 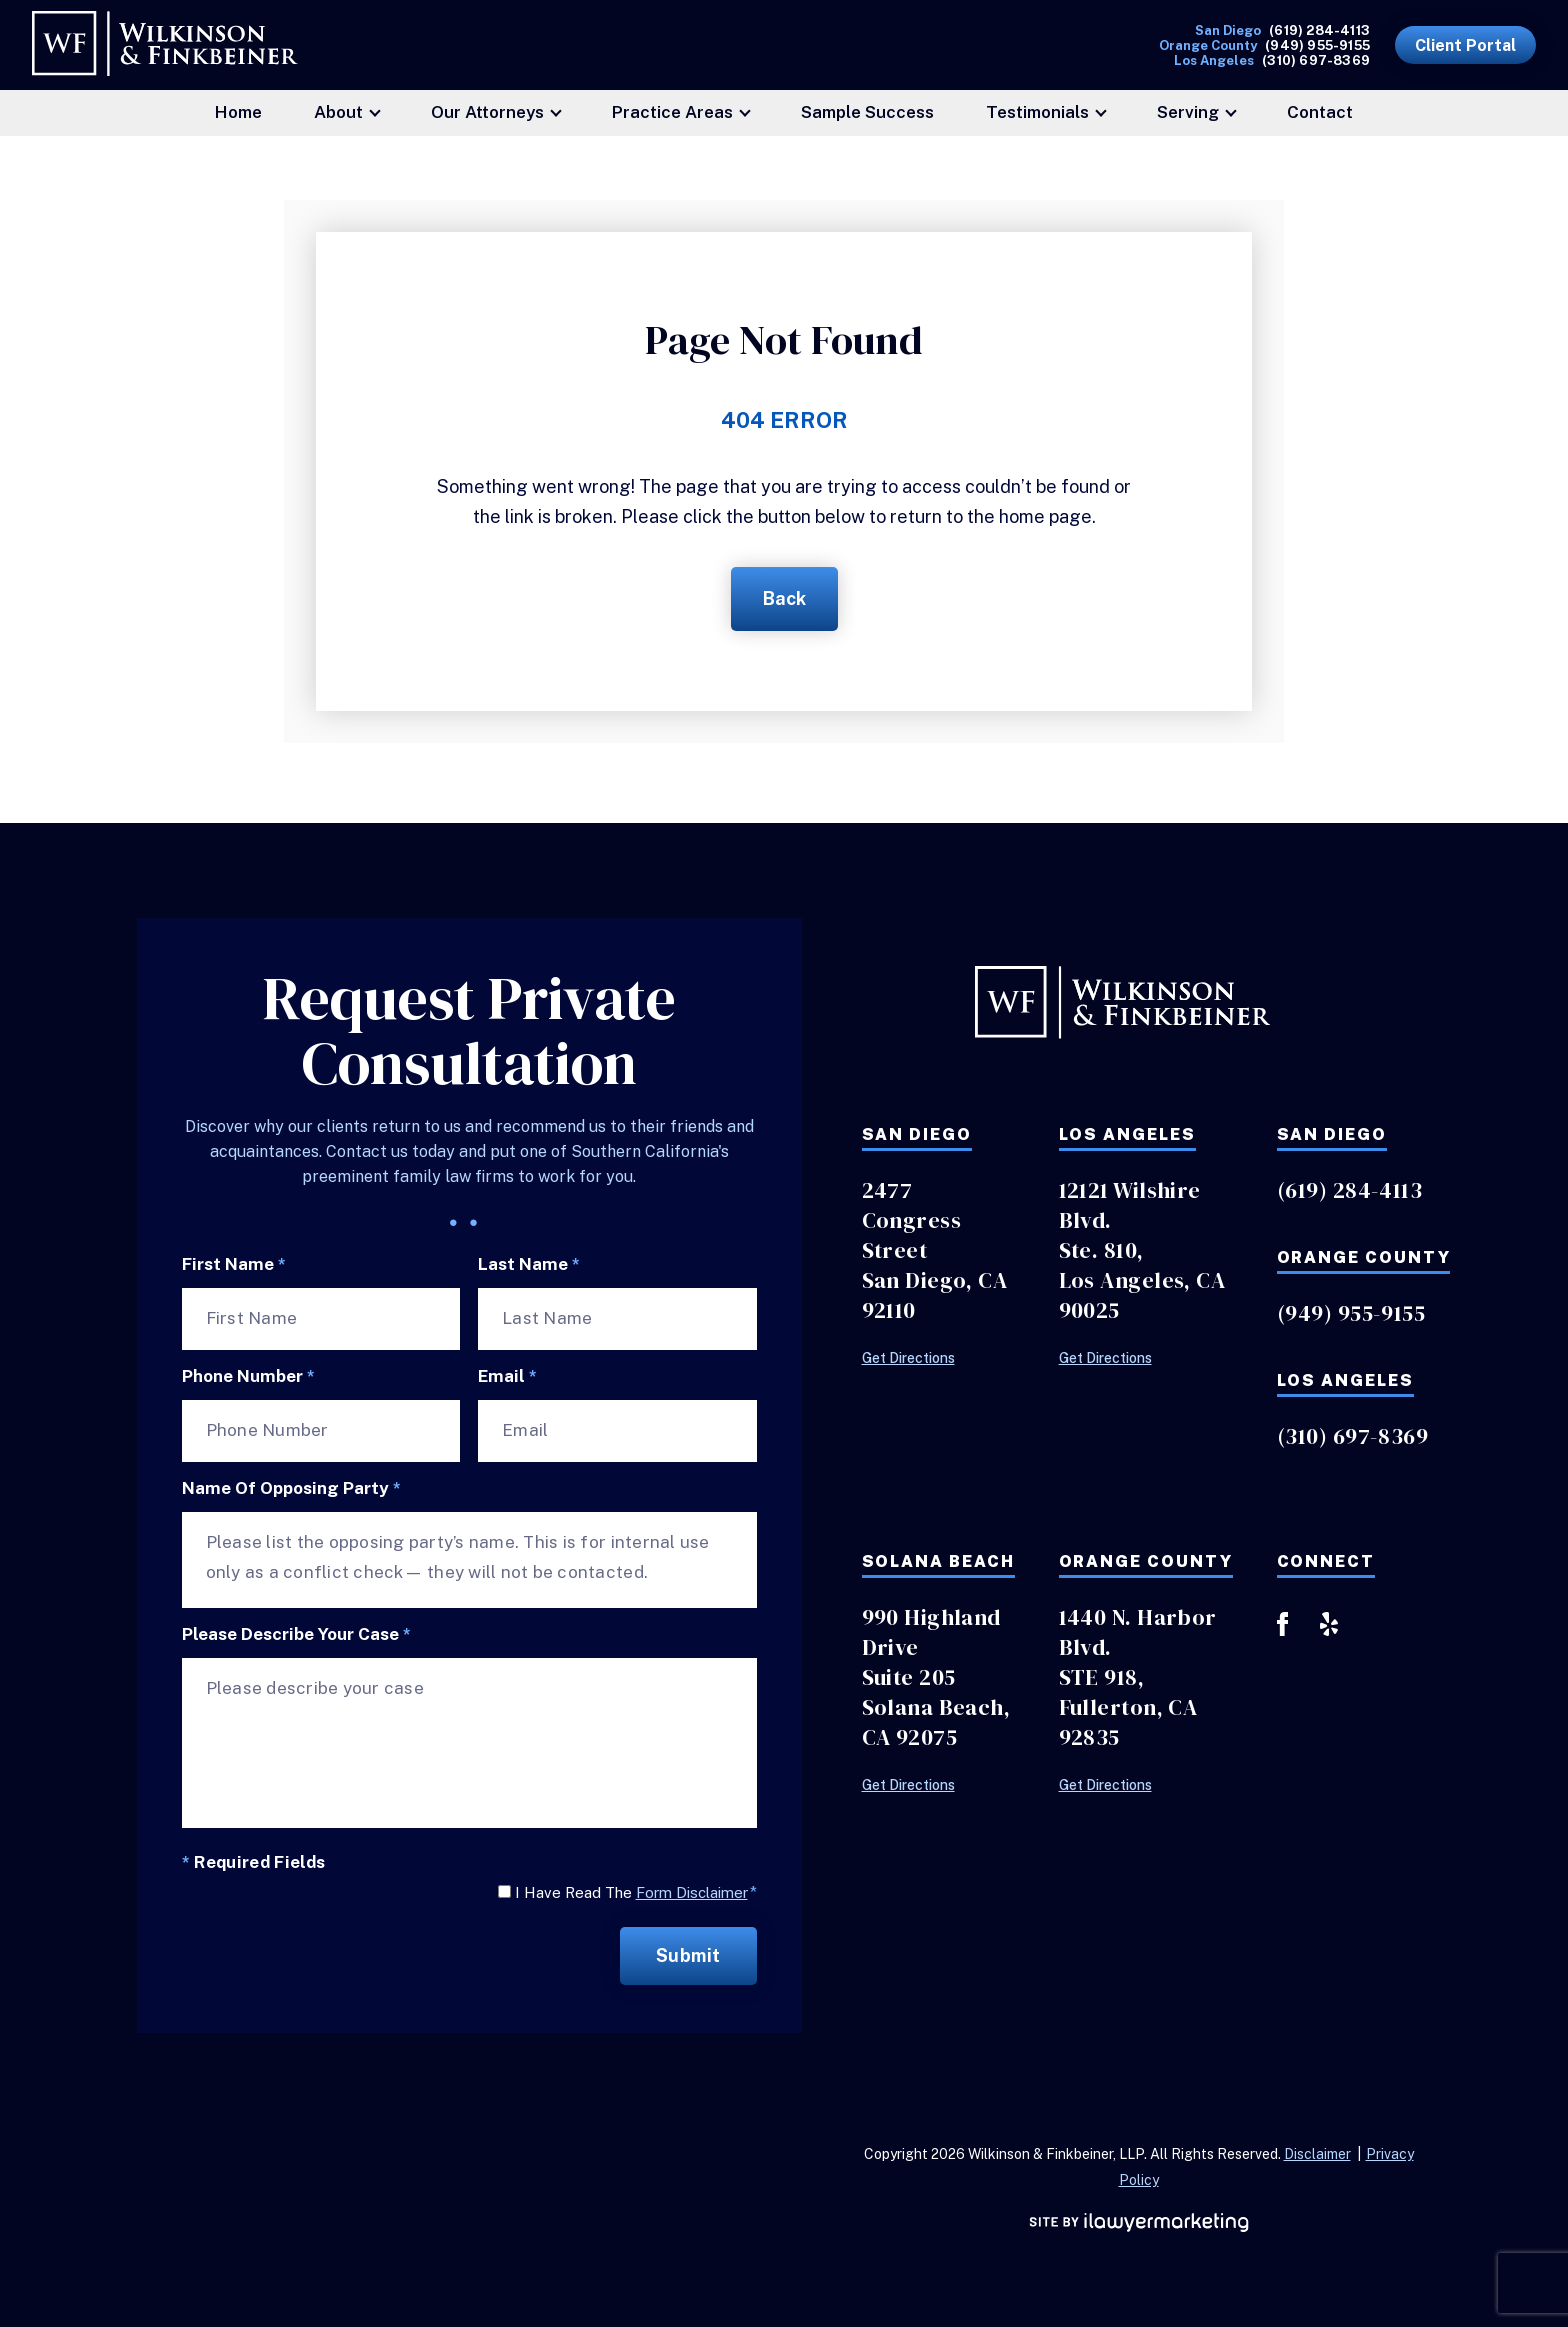 I want to click on Email, so click(x=507, y=1376).